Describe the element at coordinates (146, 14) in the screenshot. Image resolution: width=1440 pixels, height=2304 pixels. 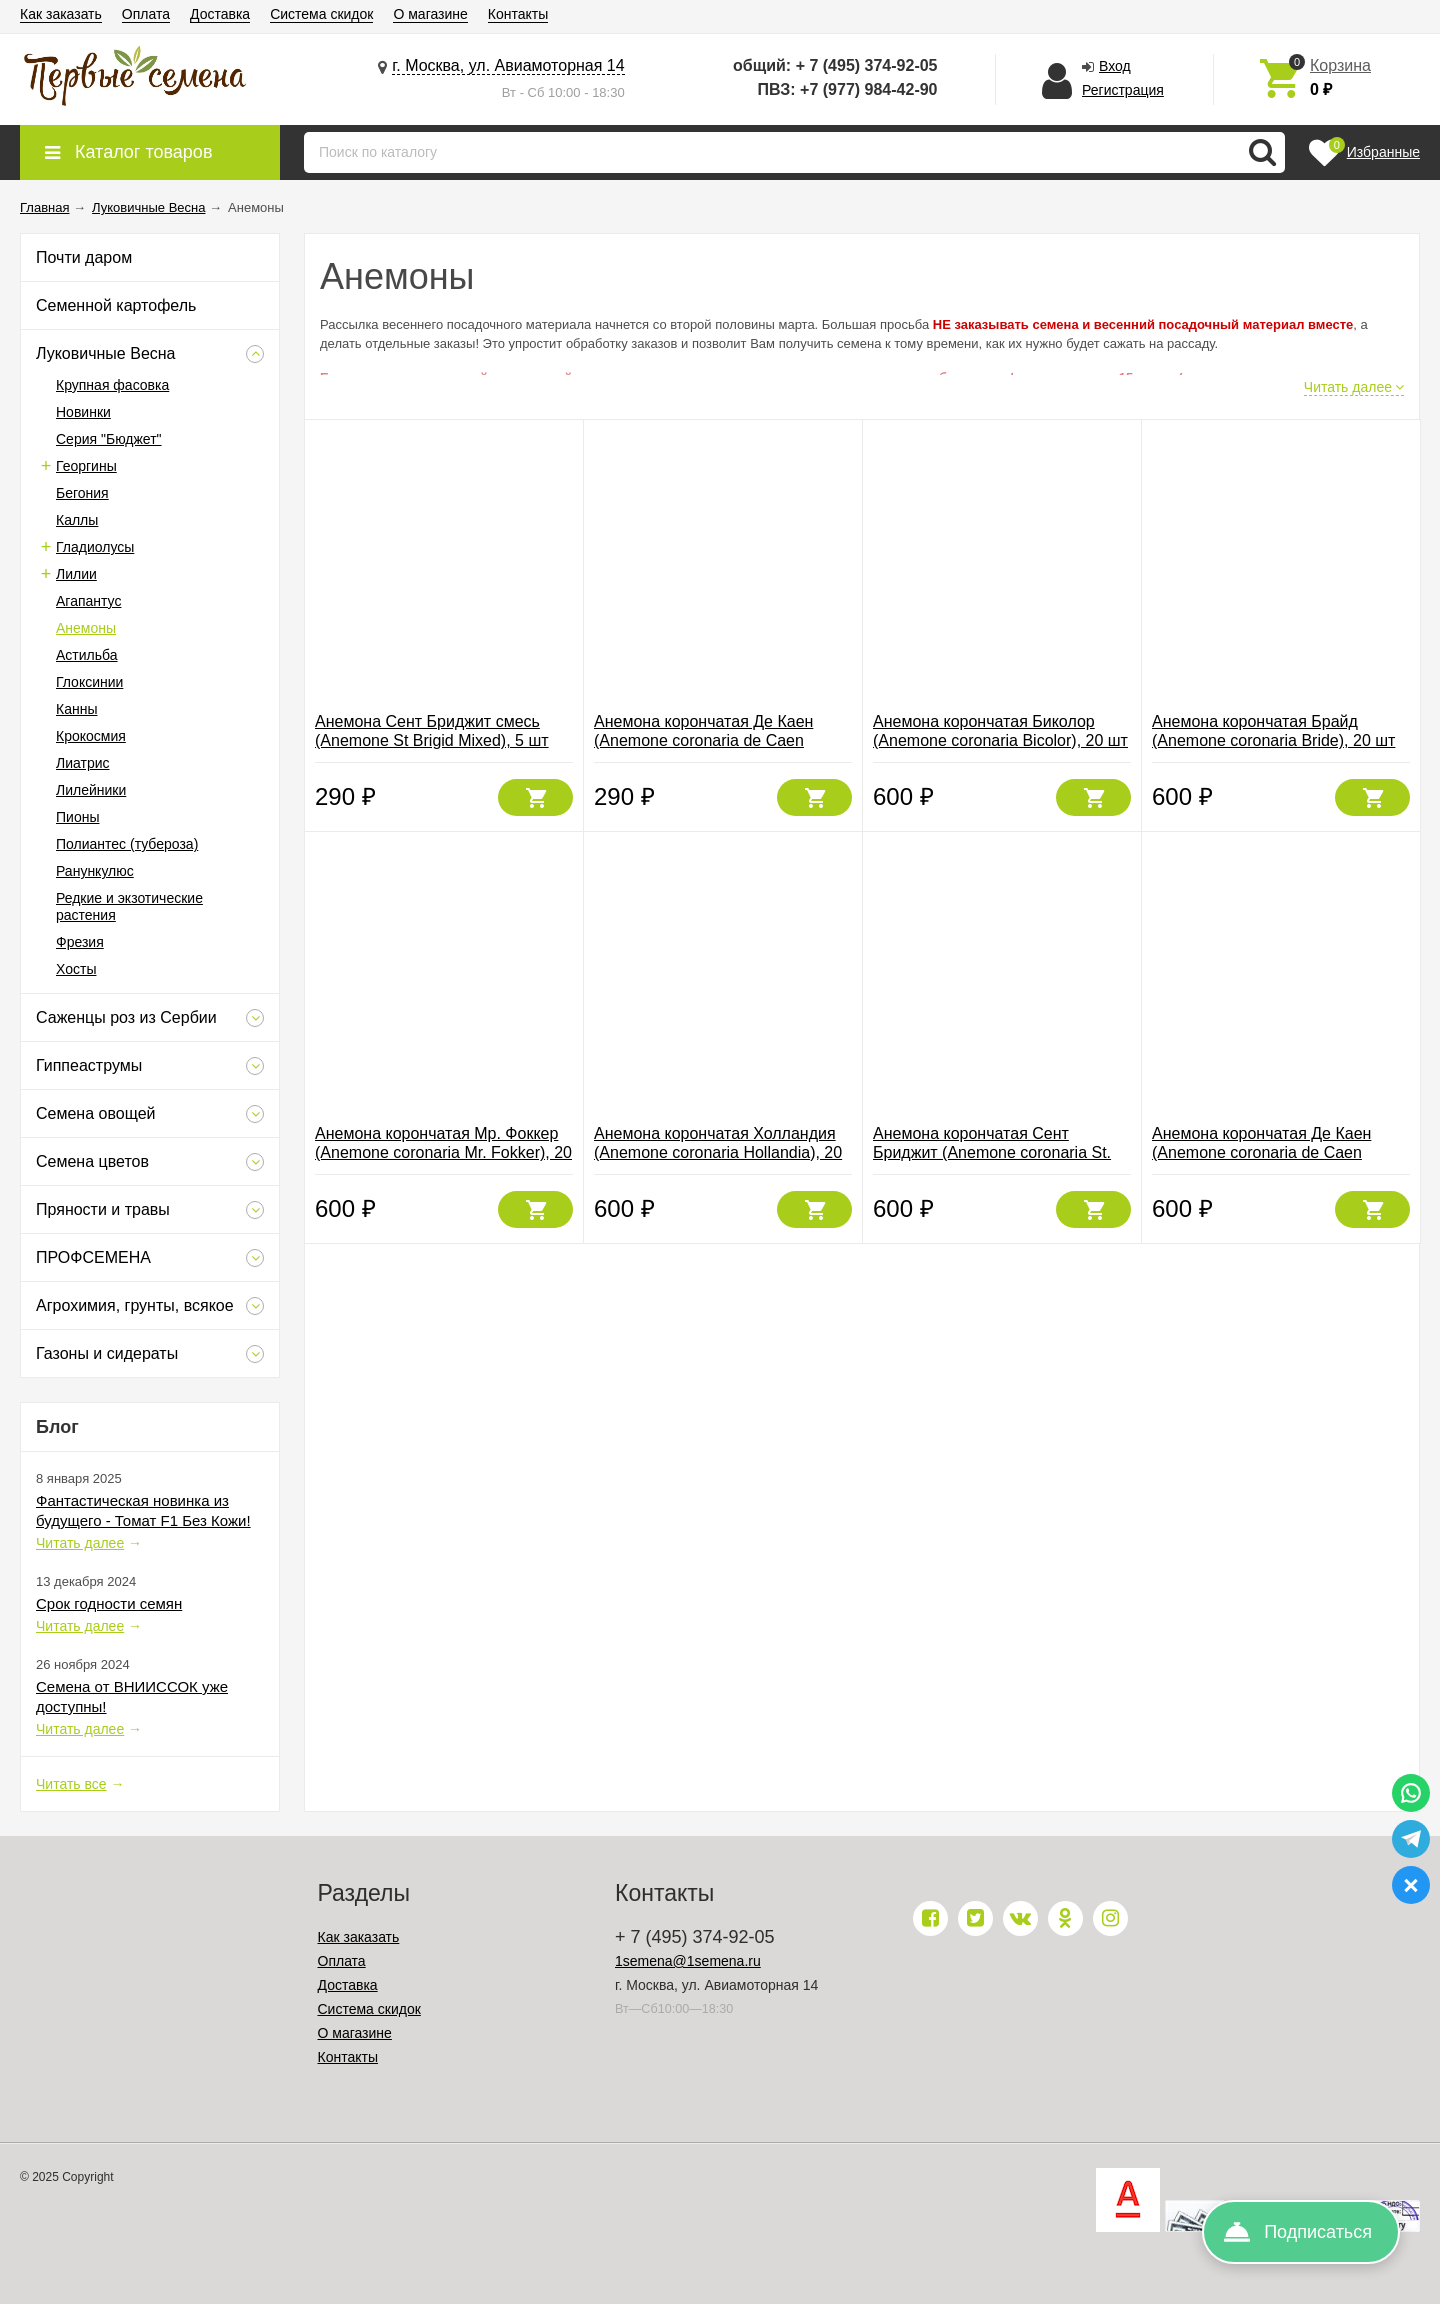
I see `Оплата` at that location.